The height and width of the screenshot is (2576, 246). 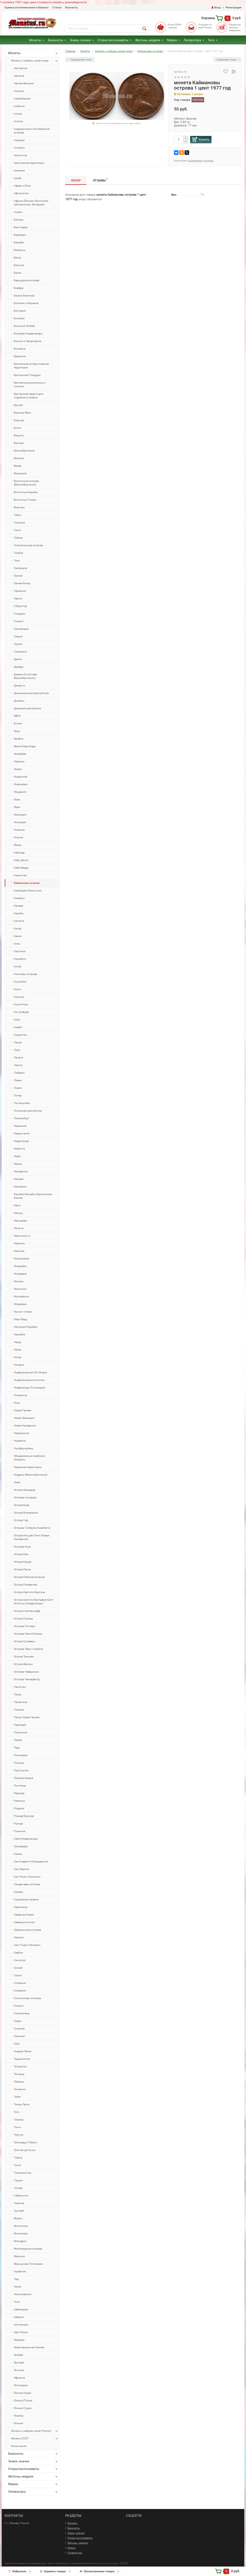 I want to click on Аруба, so click(x=17, y=178).